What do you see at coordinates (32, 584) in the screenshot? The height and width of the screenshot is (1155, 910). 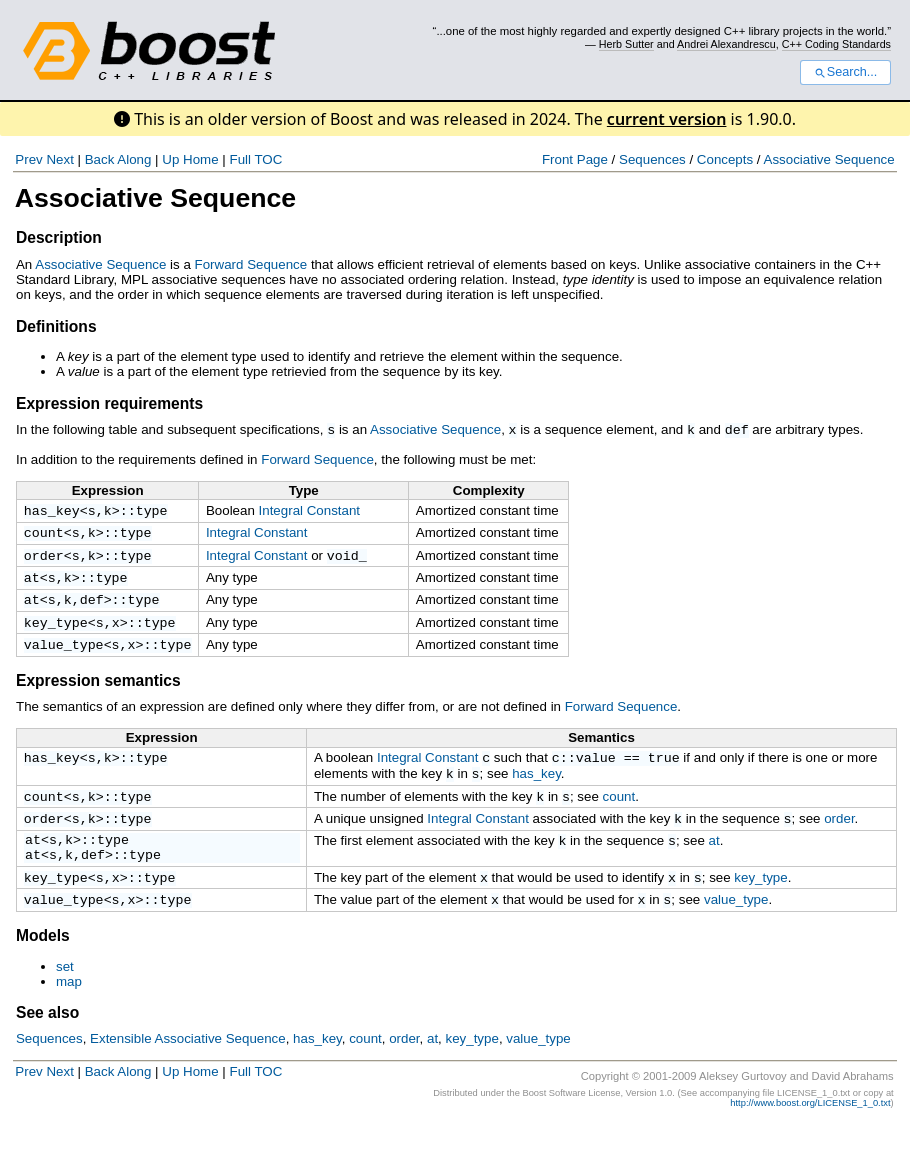 I see `at` at bounding box center [32, 584].